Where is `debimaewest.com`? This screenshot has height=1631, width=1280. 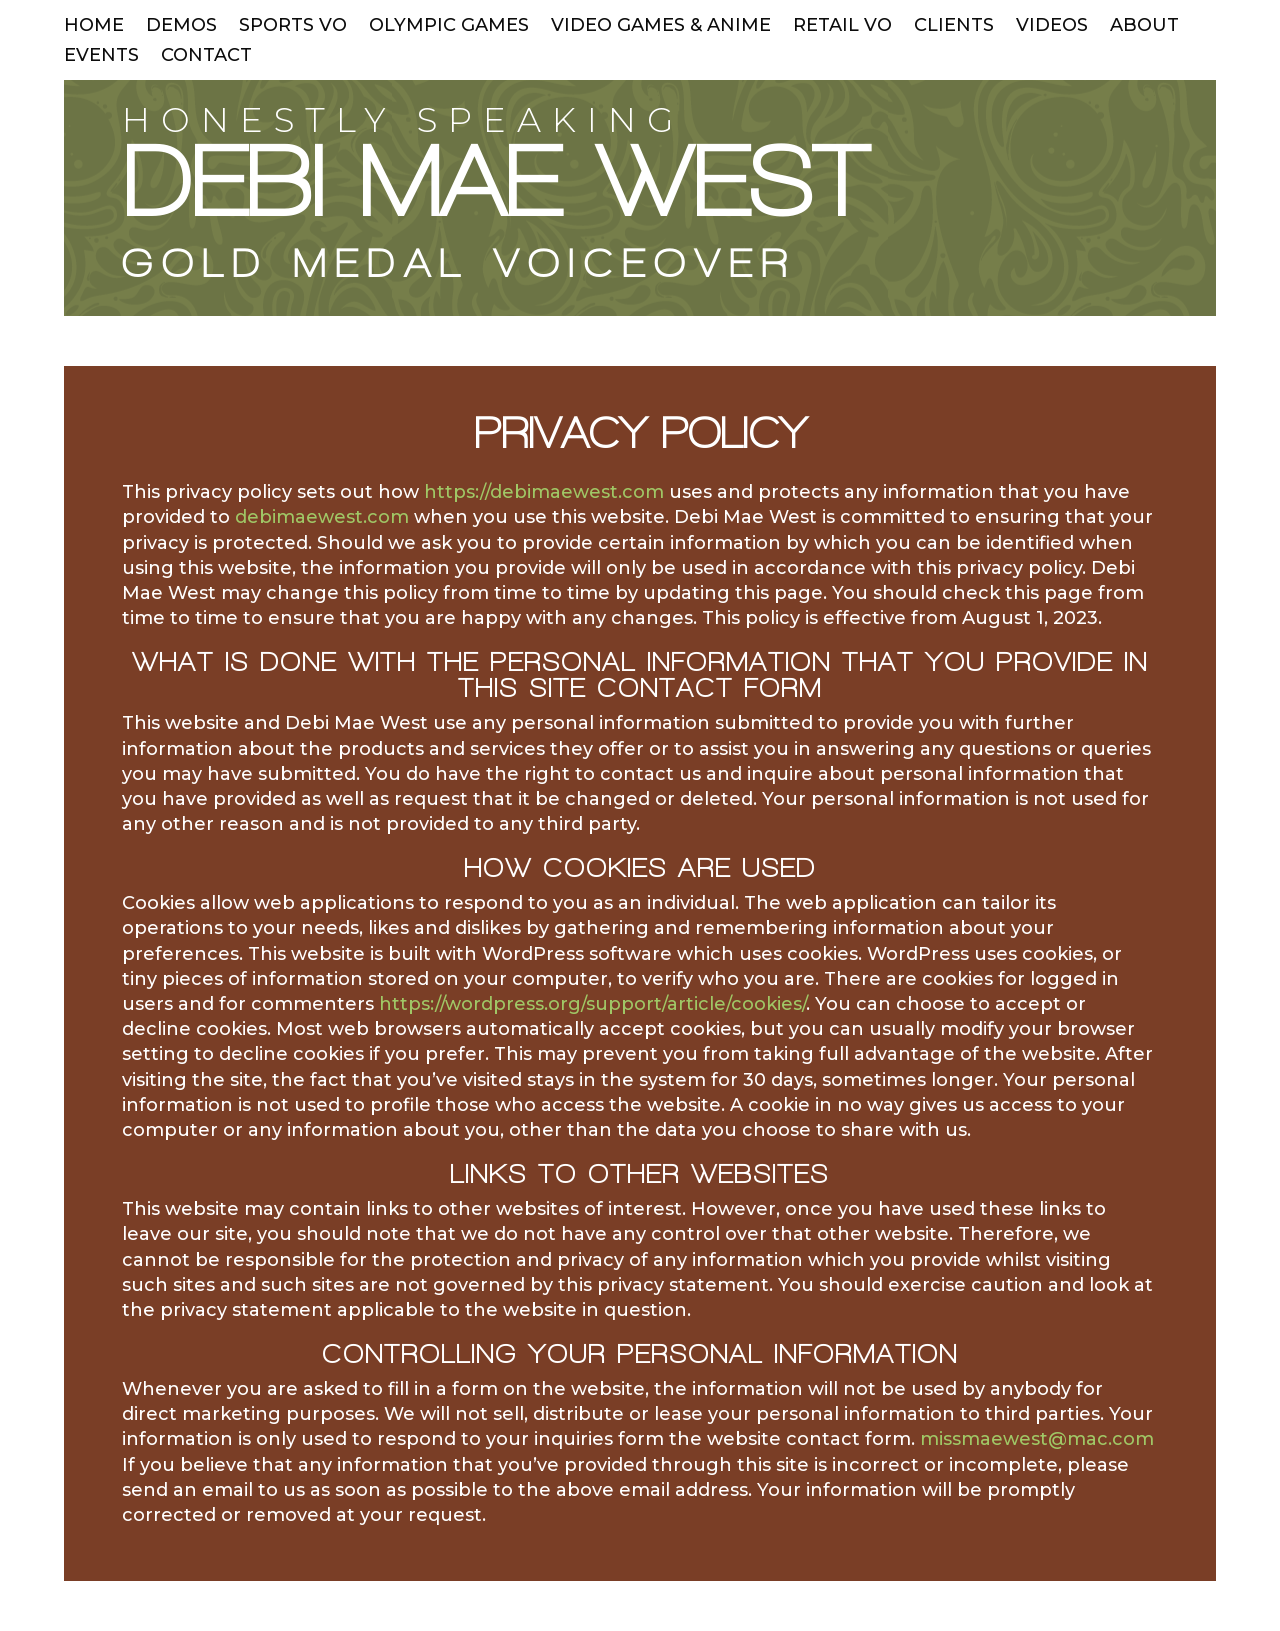 debimaewest.com is located at coordinates (322, 517).